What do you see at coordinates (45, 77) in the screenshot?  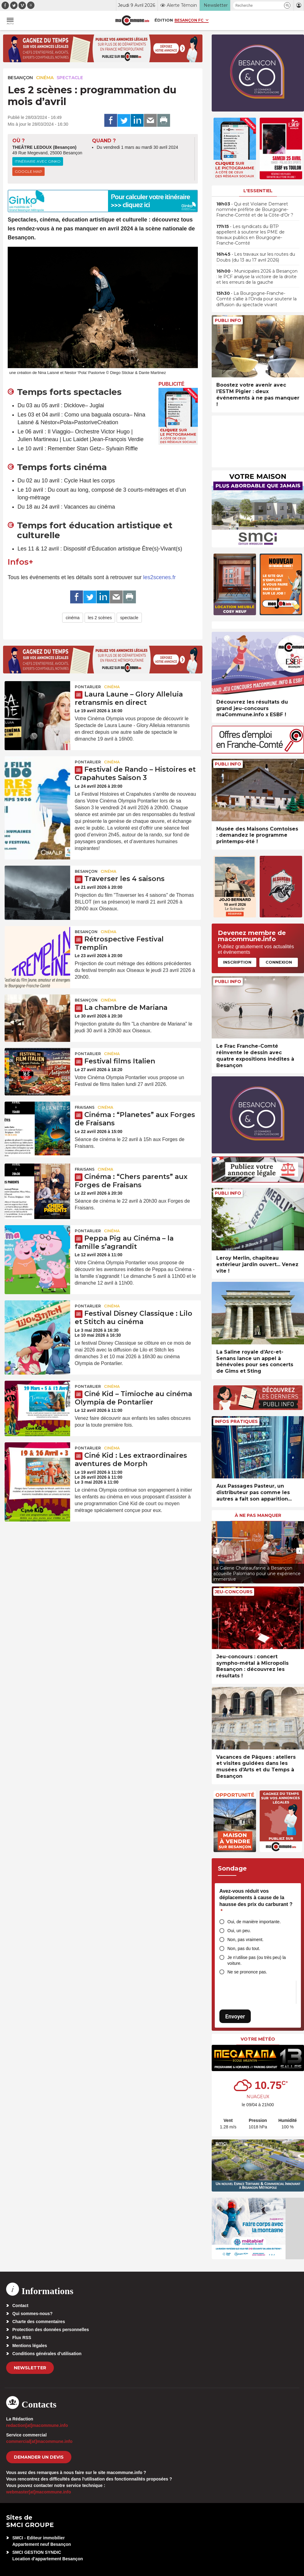 I see `Cinéma` at bounding box center [45, 77].